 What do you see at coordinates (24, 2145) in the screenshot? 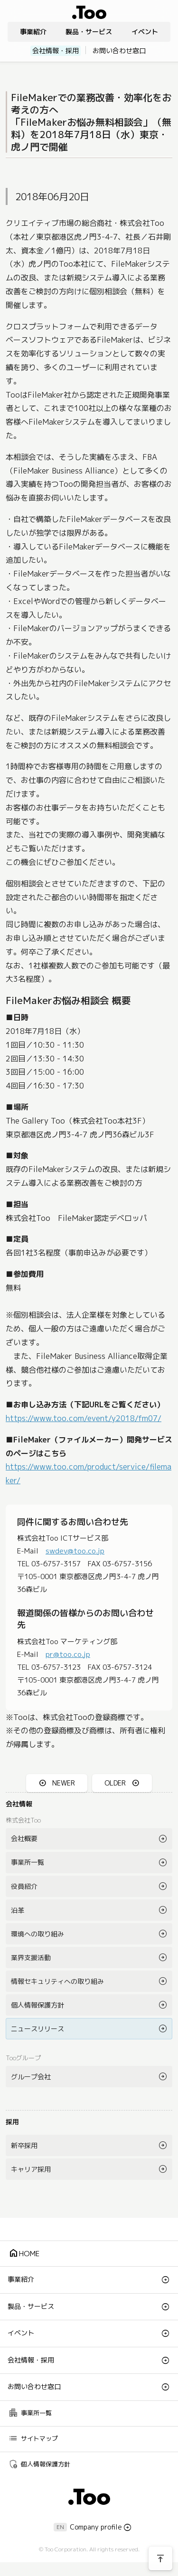
I see `新卒採用` at bounding box center [24, 2145].